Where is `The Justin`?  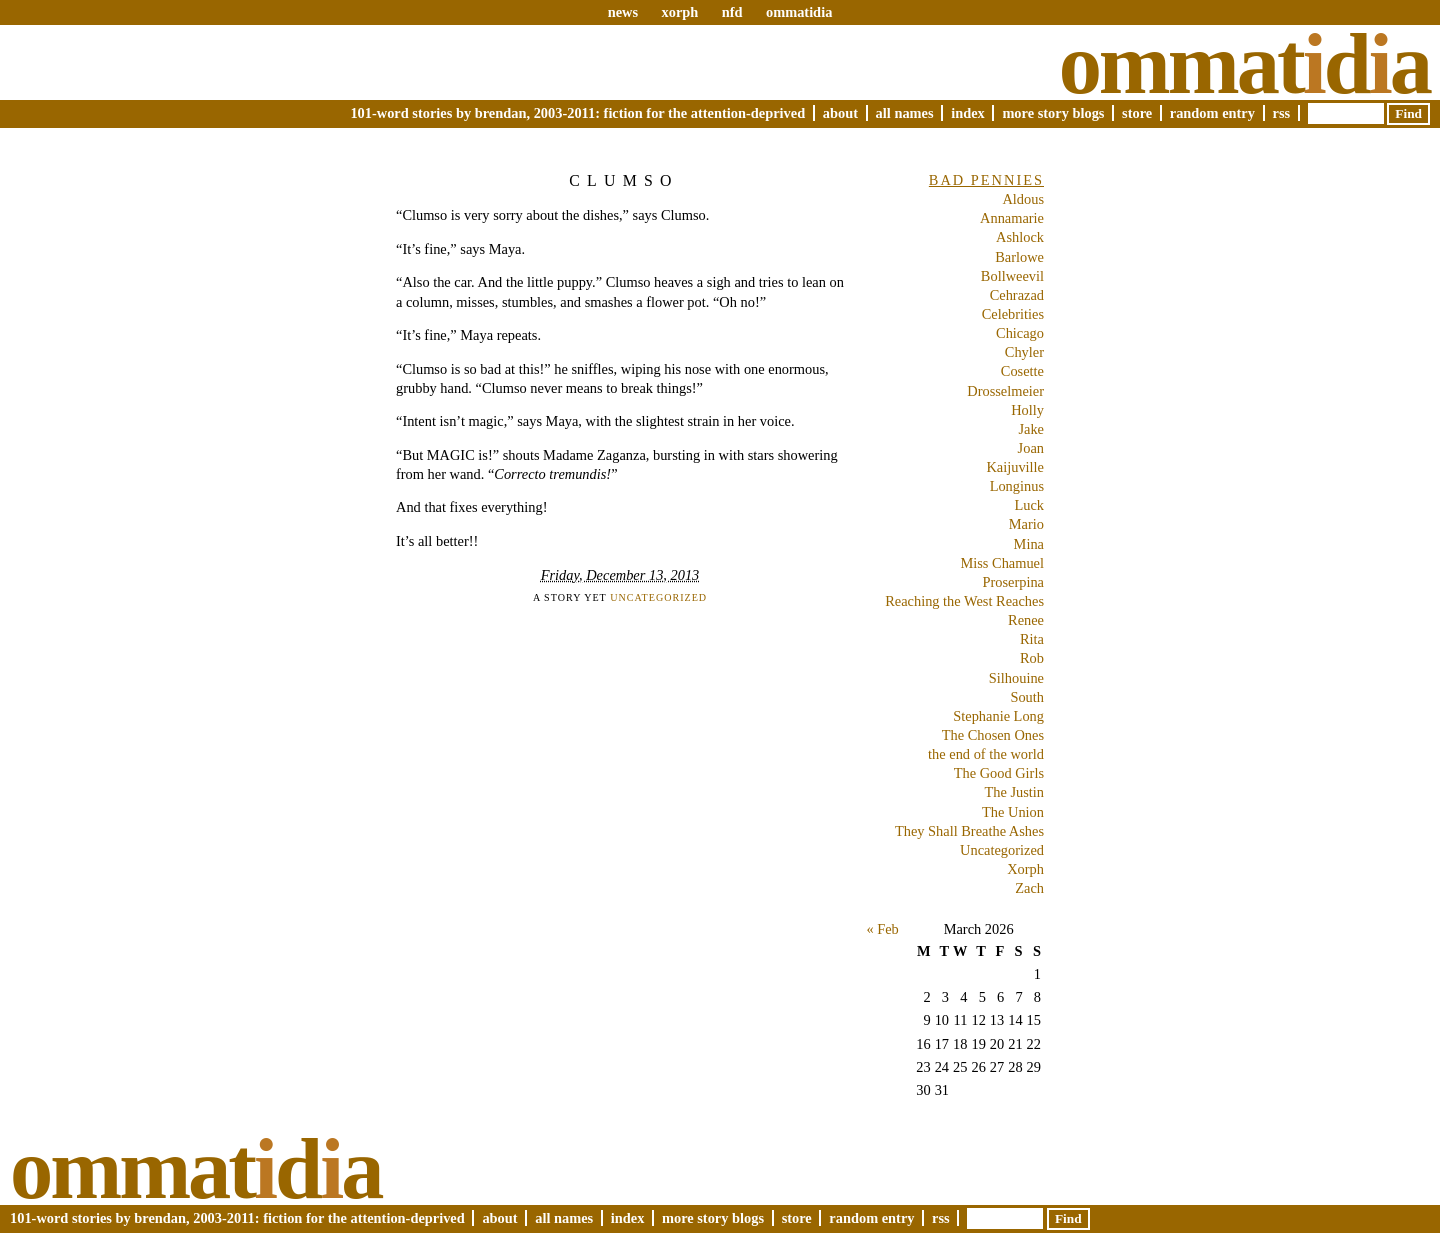
The Justin is located at coordinates (1014, 792).